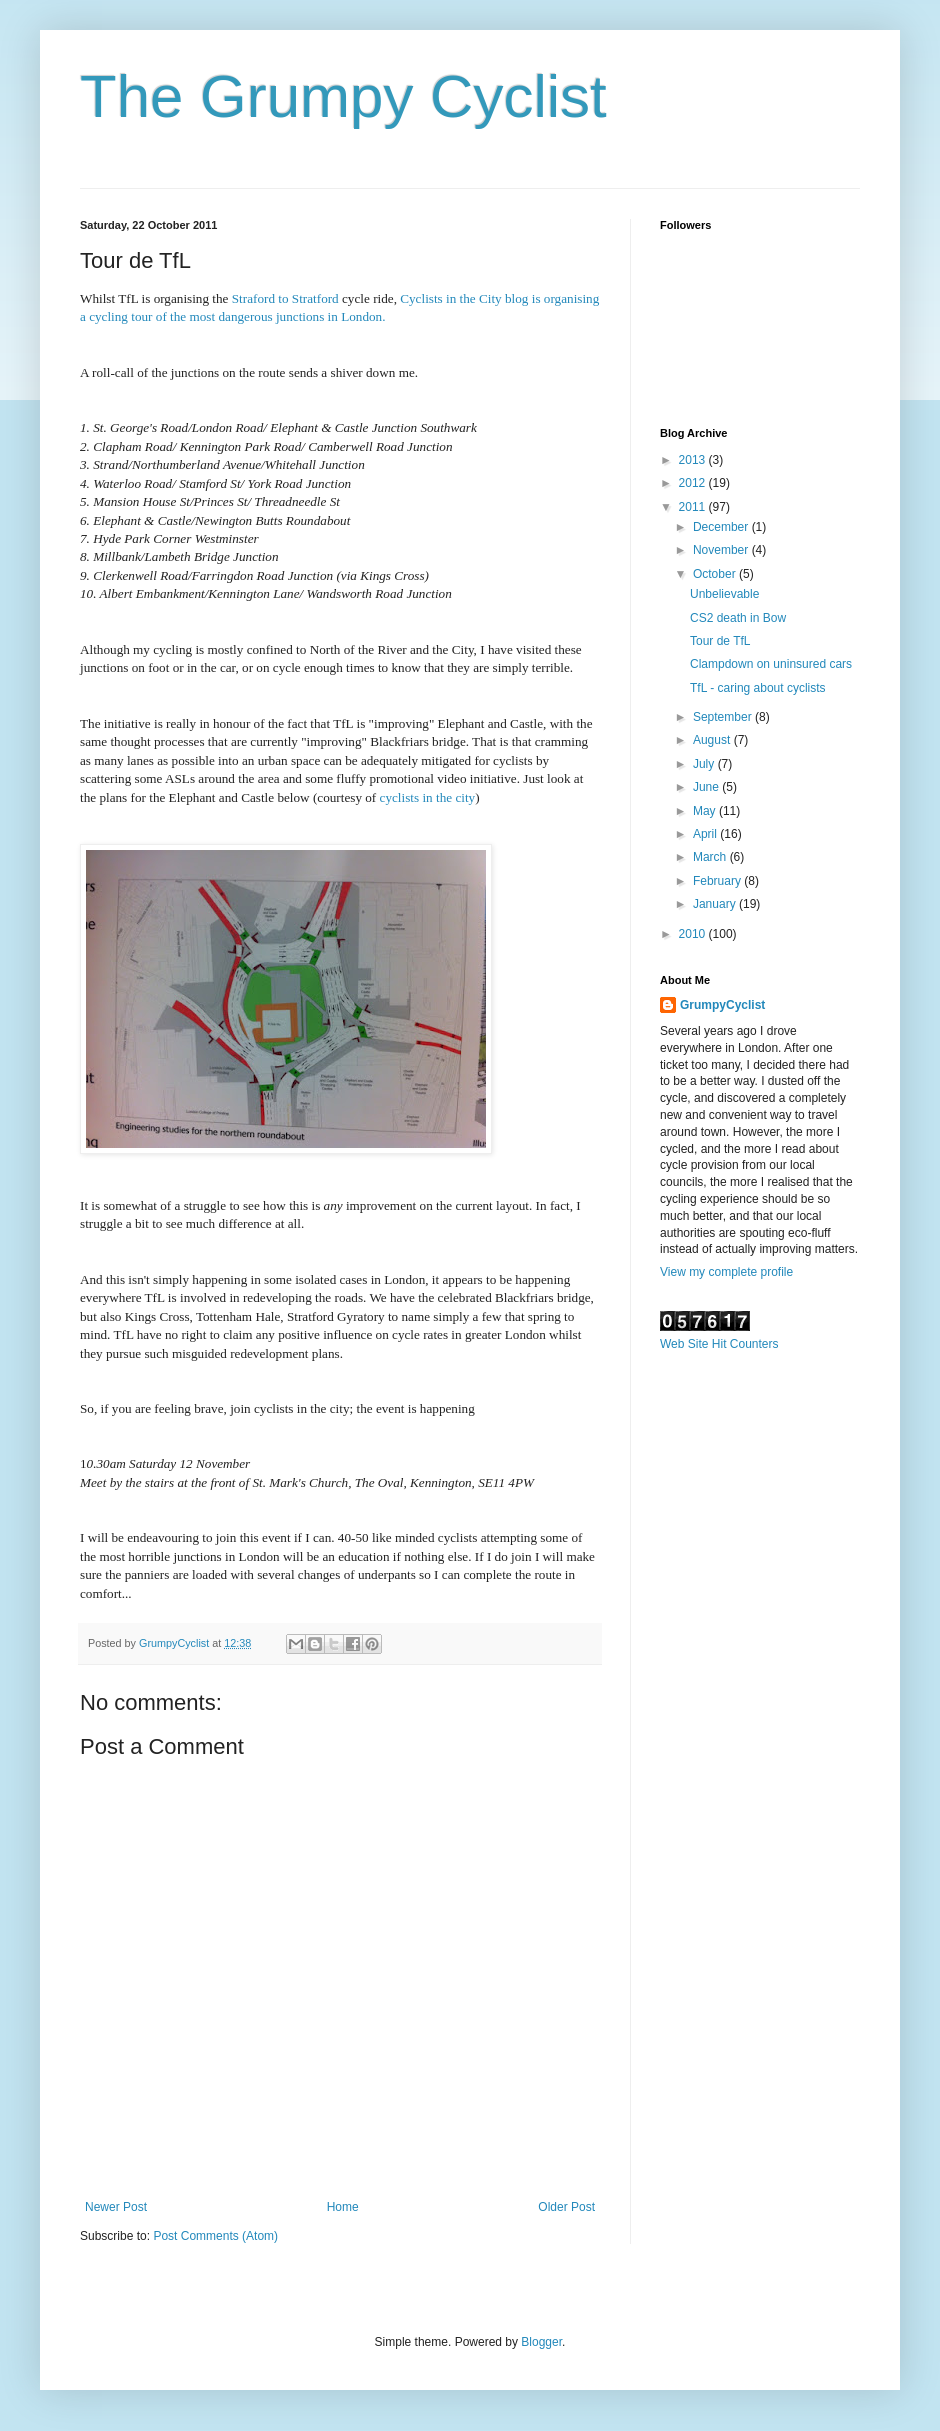 This screenshot has height=2431, width=940. I want to click on 2010, so click(694, 934).